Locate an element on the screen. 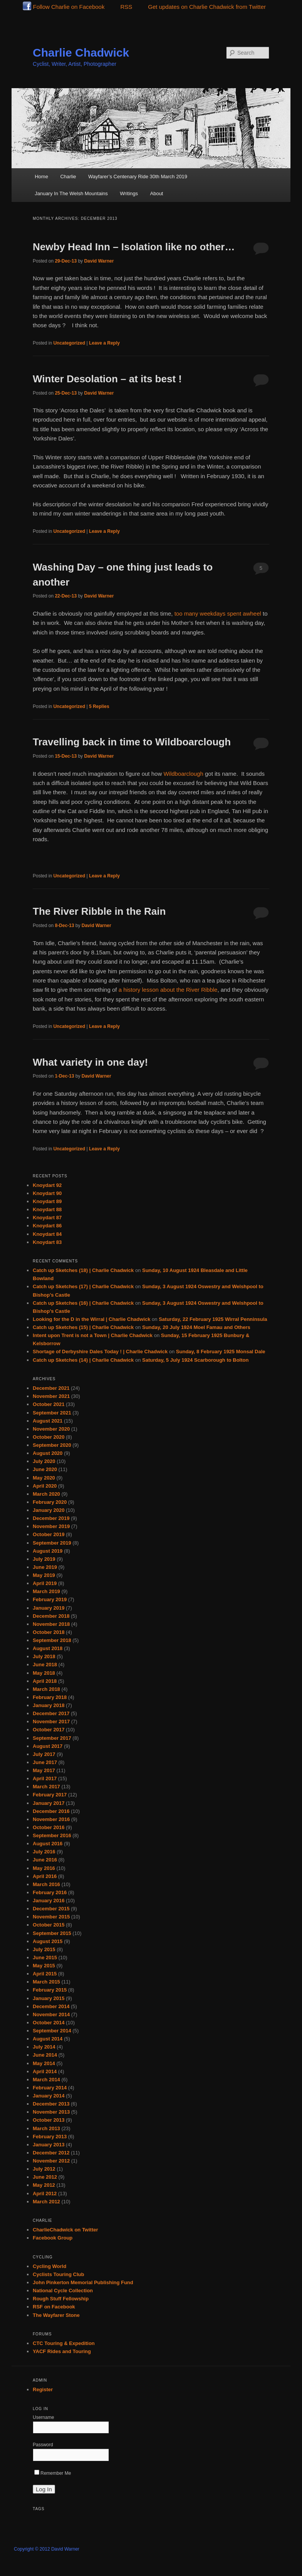  November 2017 is located at coordinates (51, 1721).